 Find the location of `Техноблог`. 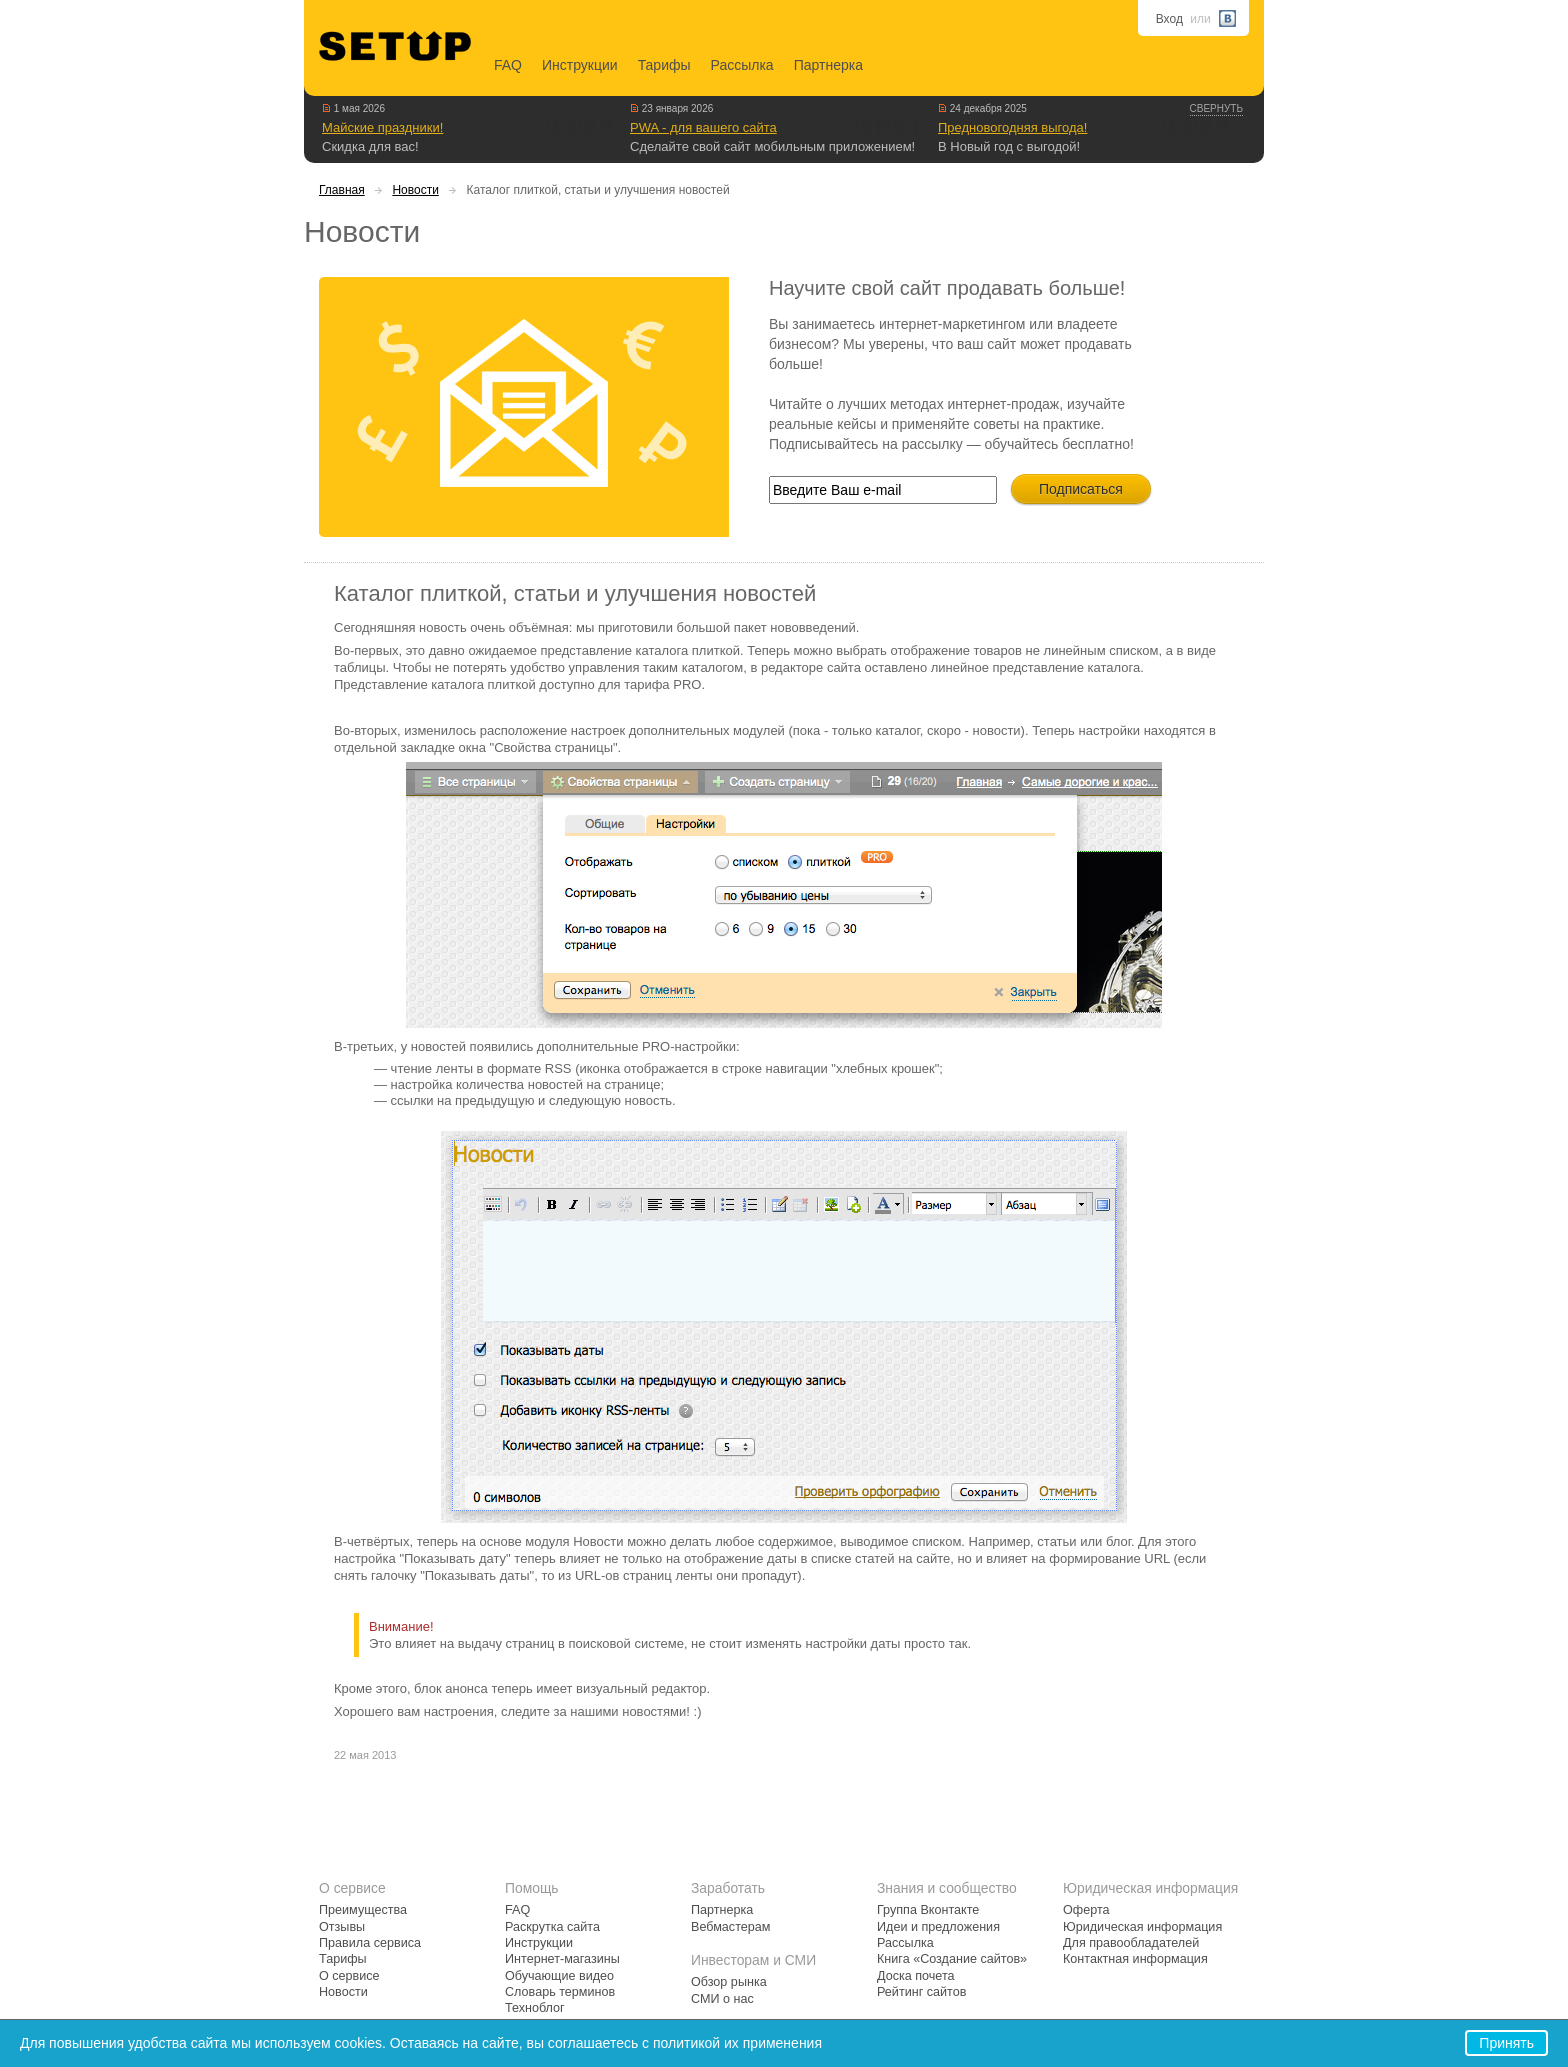

Техноблог is located at coordinates (535, 2008).